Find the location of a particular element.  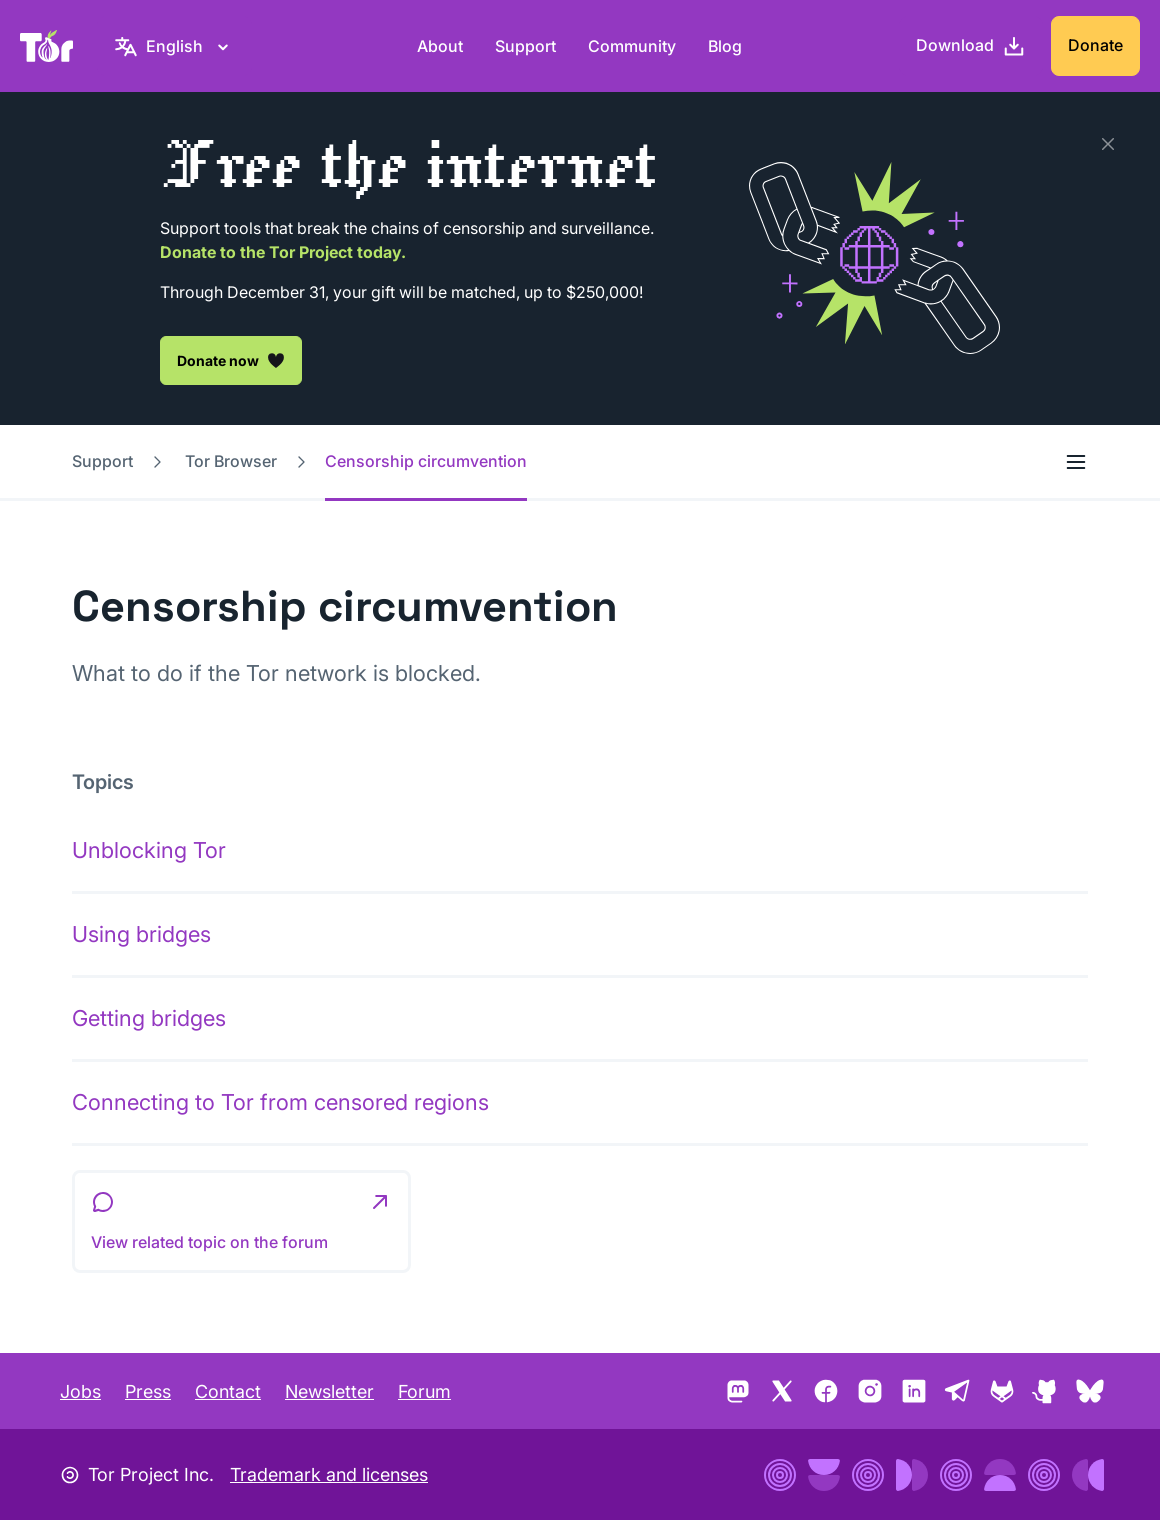

Donate is located at coordinates (1095, 45).